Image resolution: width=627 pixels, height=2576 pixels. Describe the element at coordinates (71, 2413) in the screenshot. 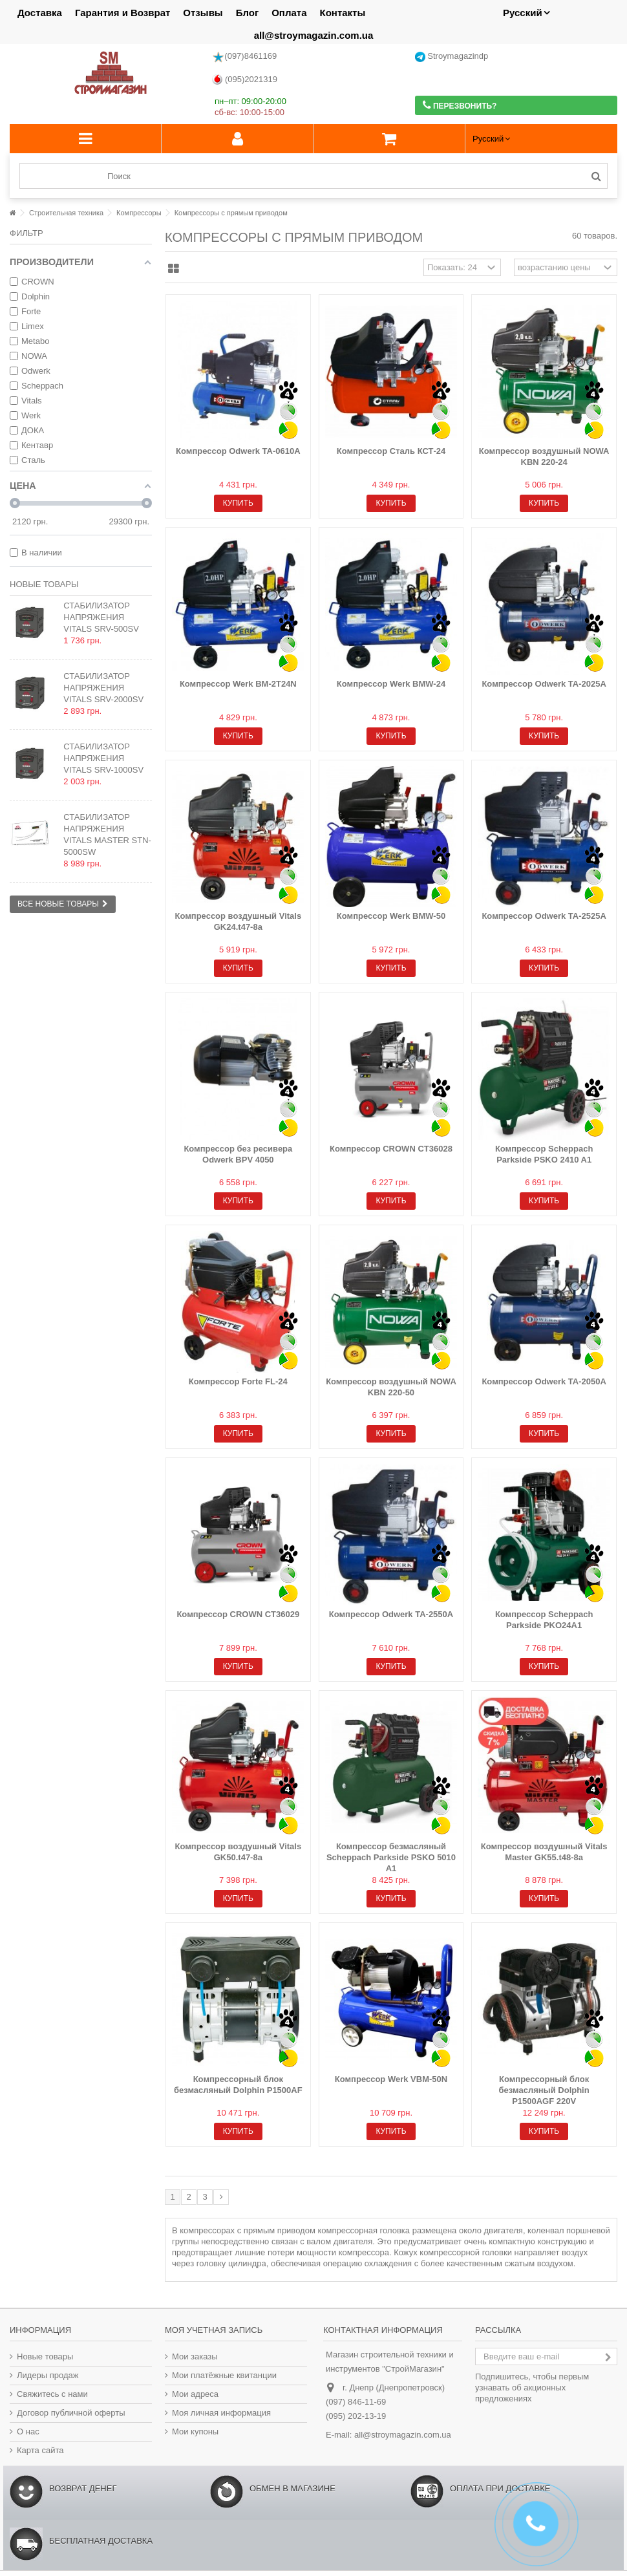

I see `Договор публичной оферты` at that location.